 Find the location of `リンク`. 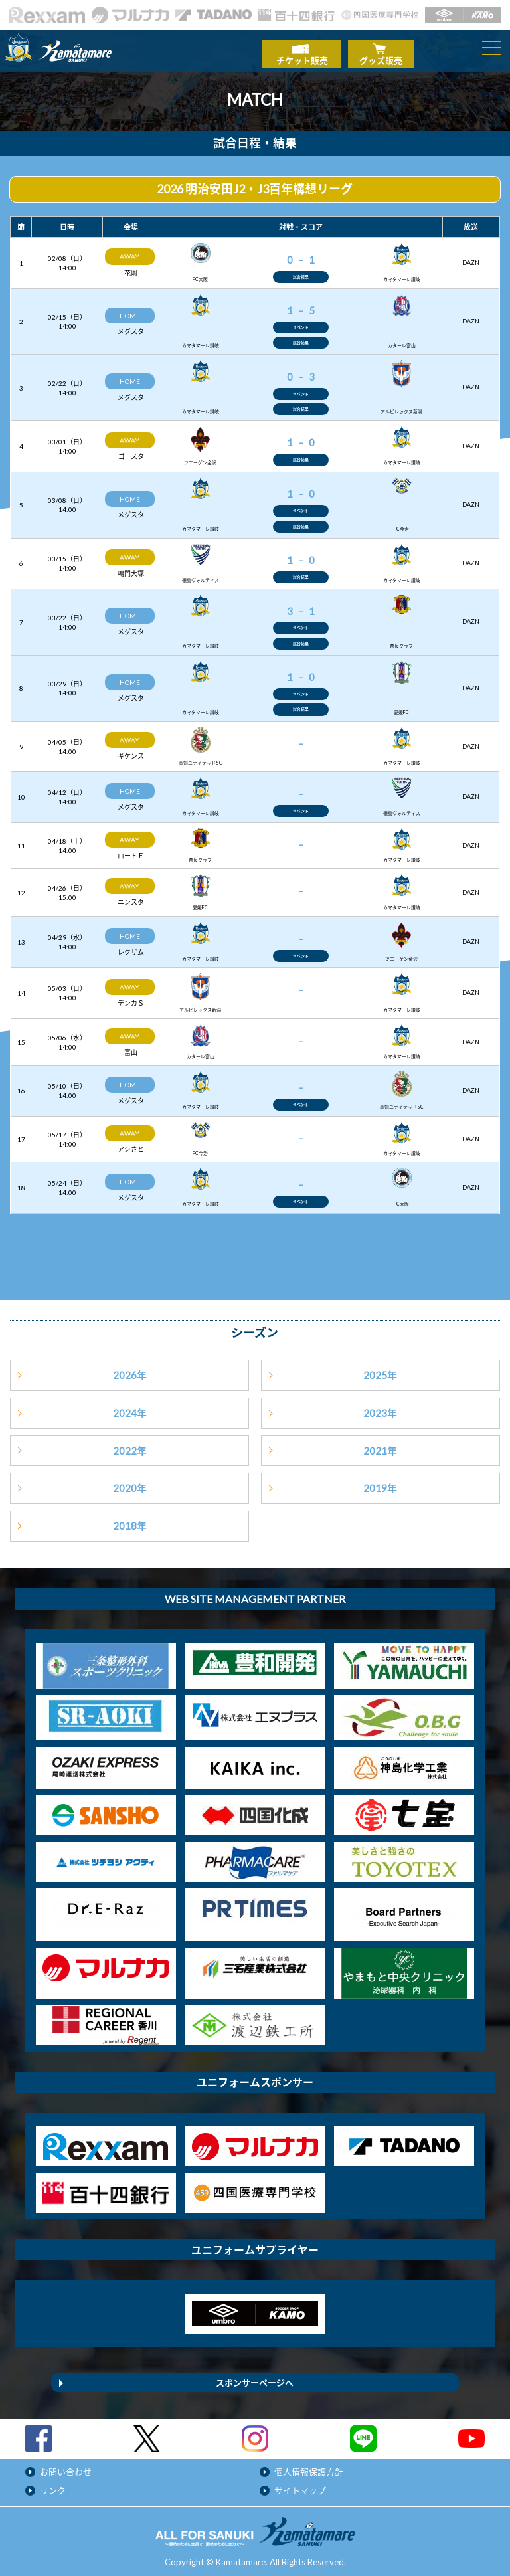

リンク is located at coordinates (53, 2485).